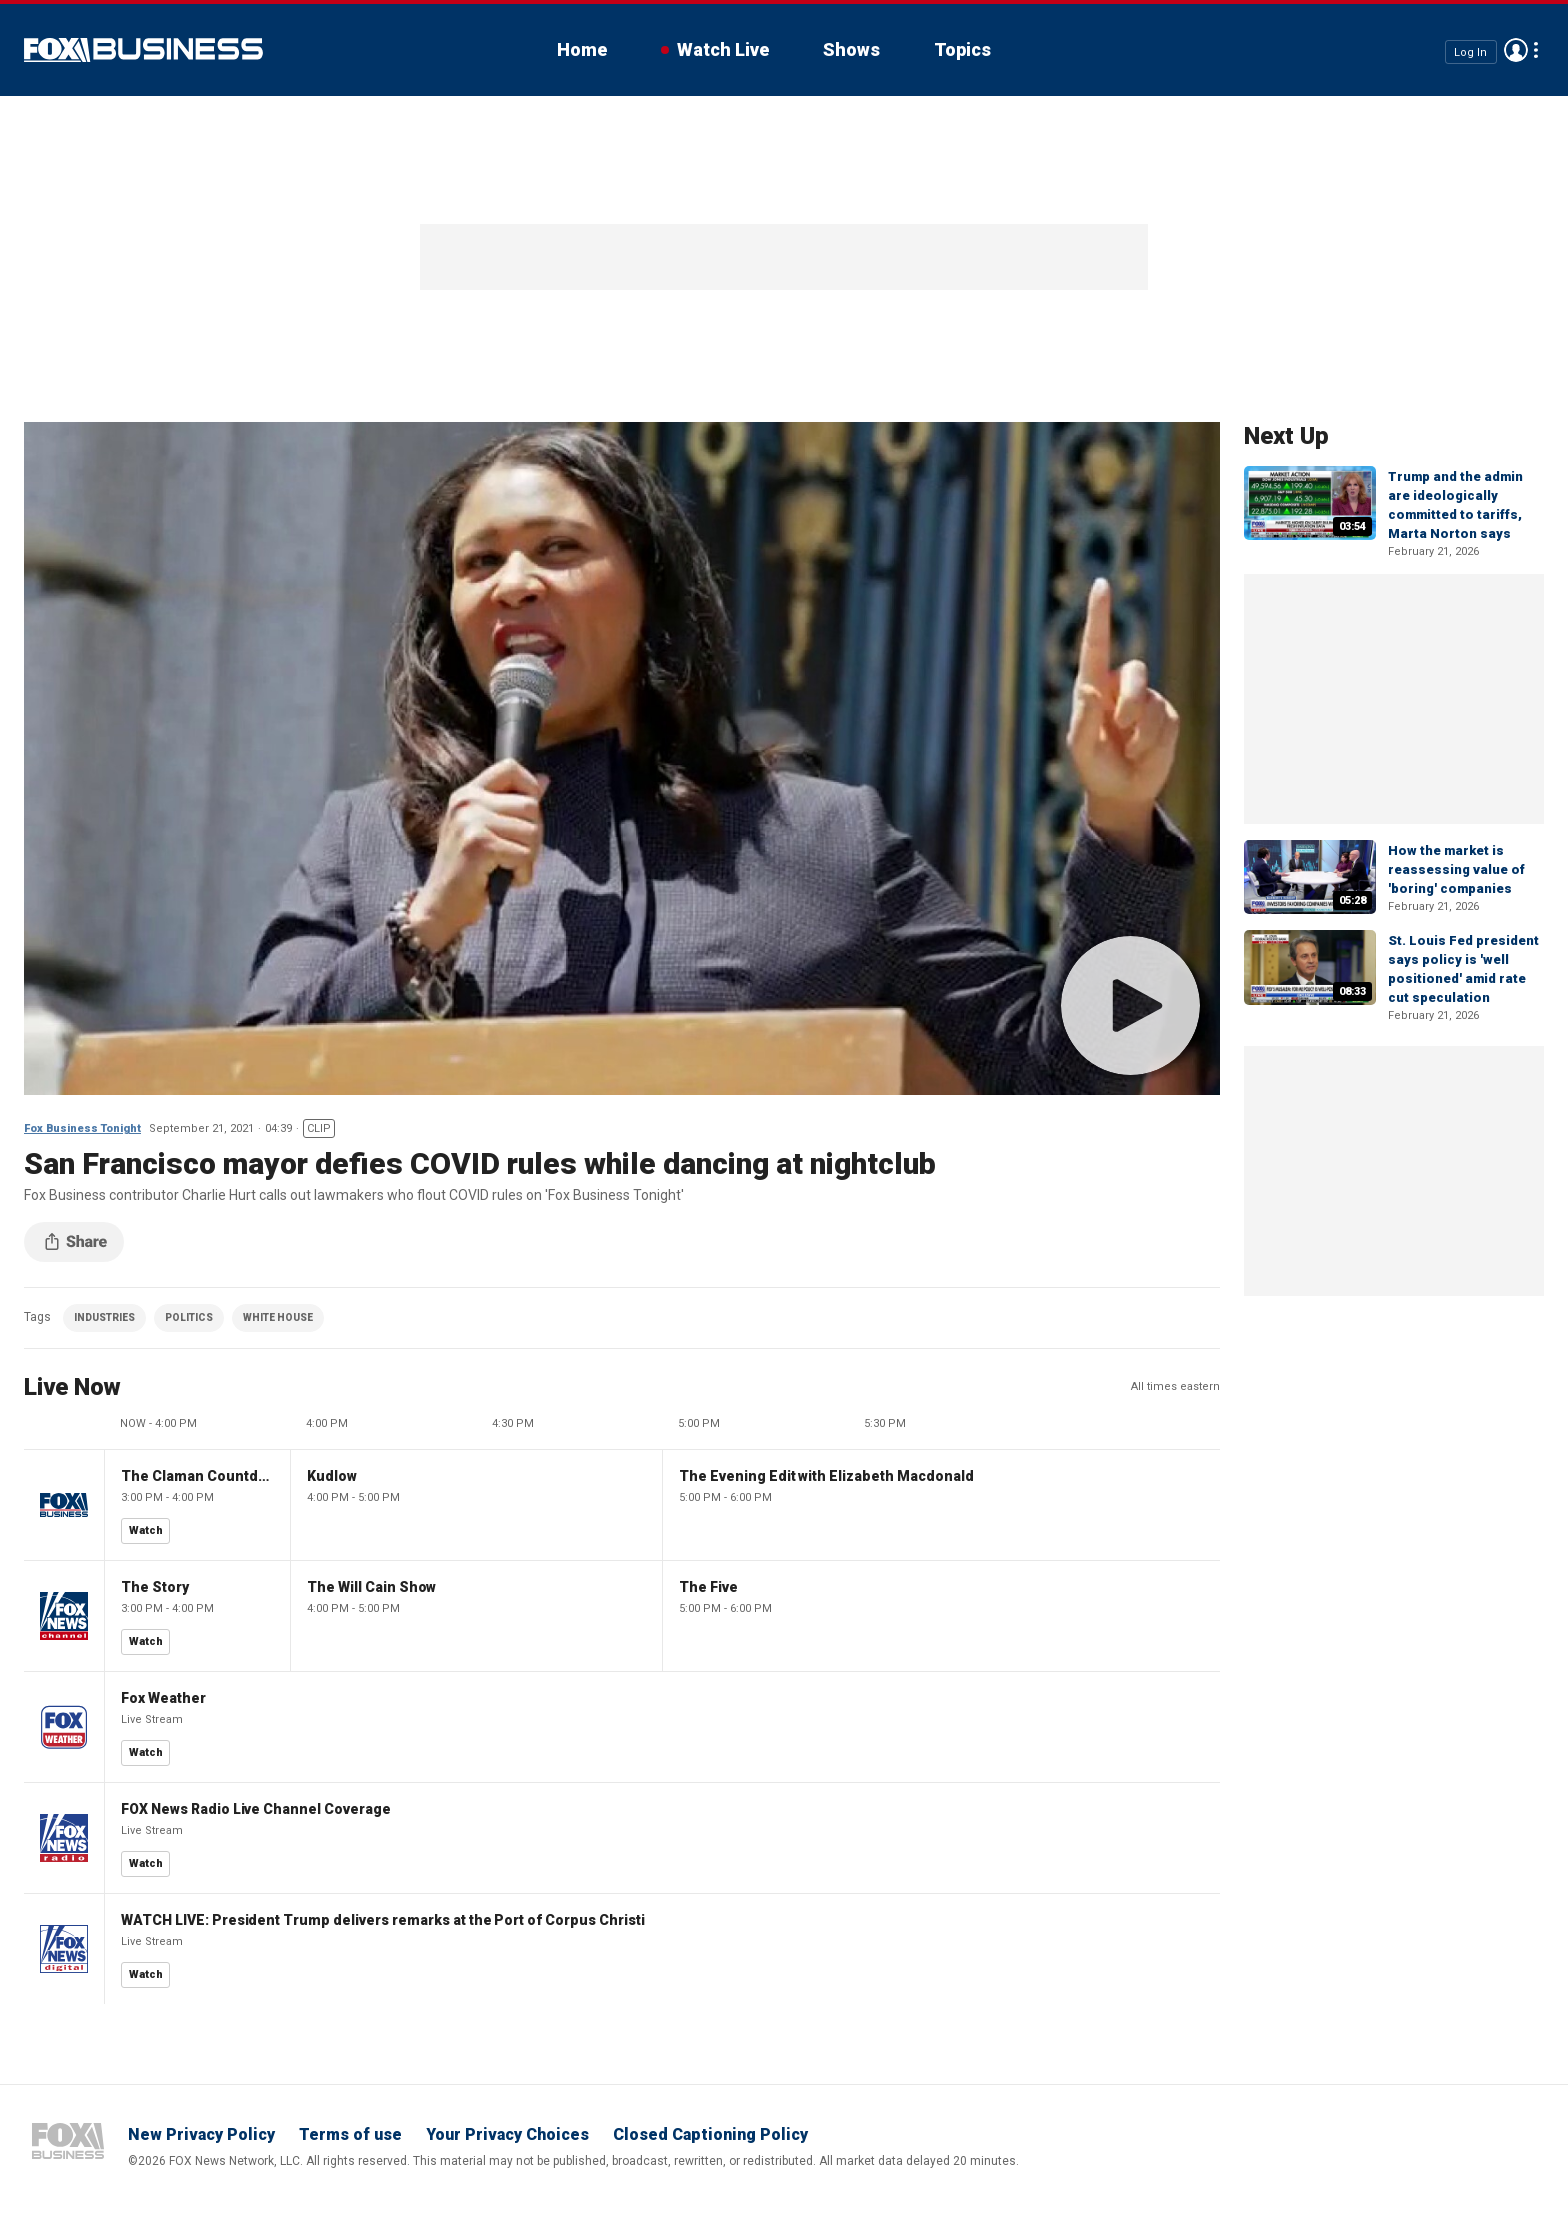  I want to click on POLITICS, so click(189, 1317).